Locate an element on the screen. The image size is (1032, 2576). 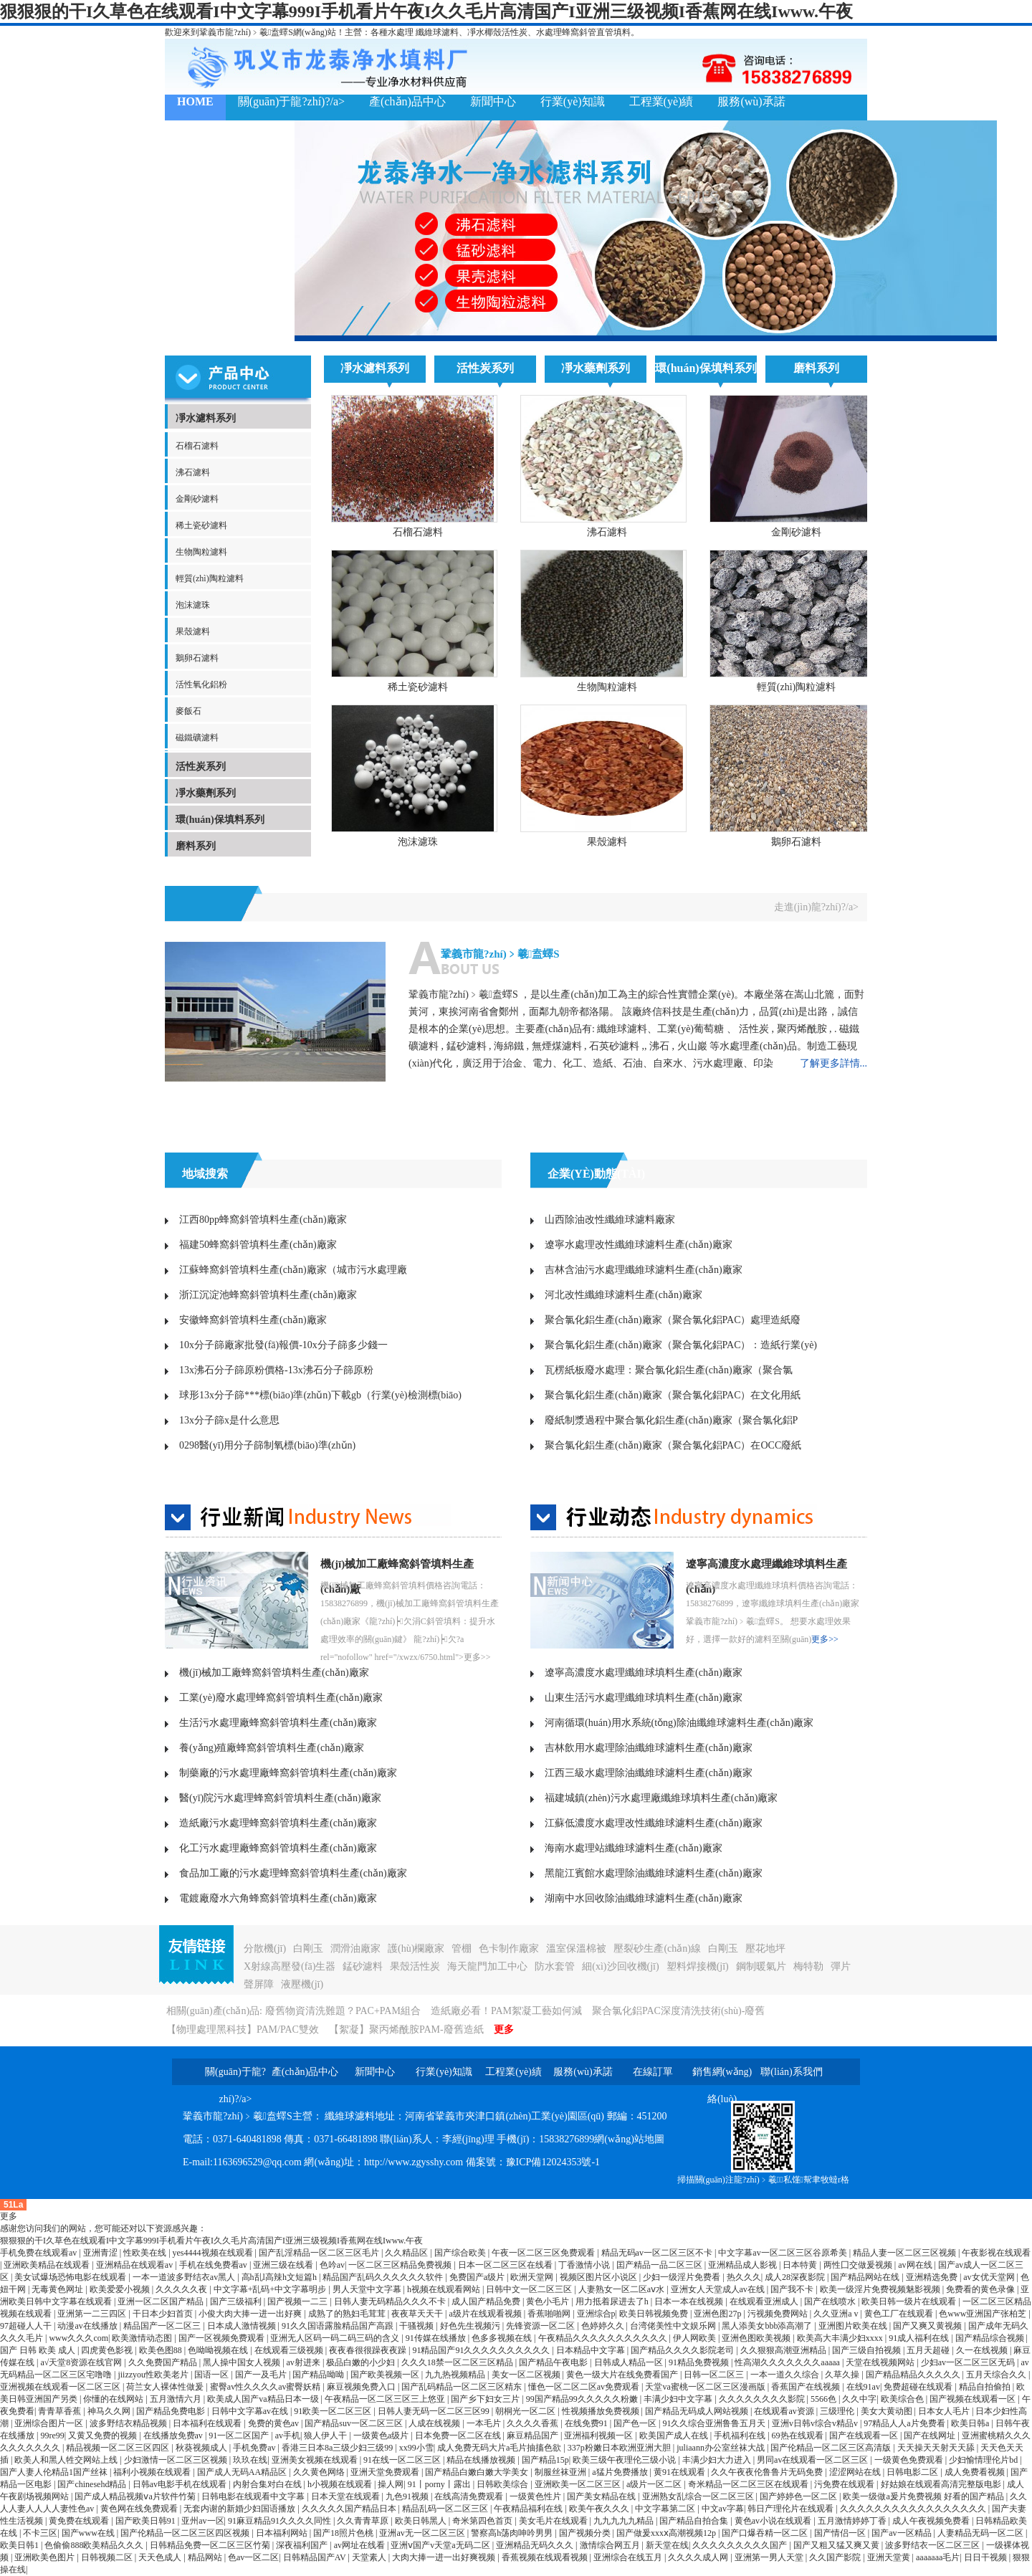
美女大黄动图 is located at coordinates (887, 2411).